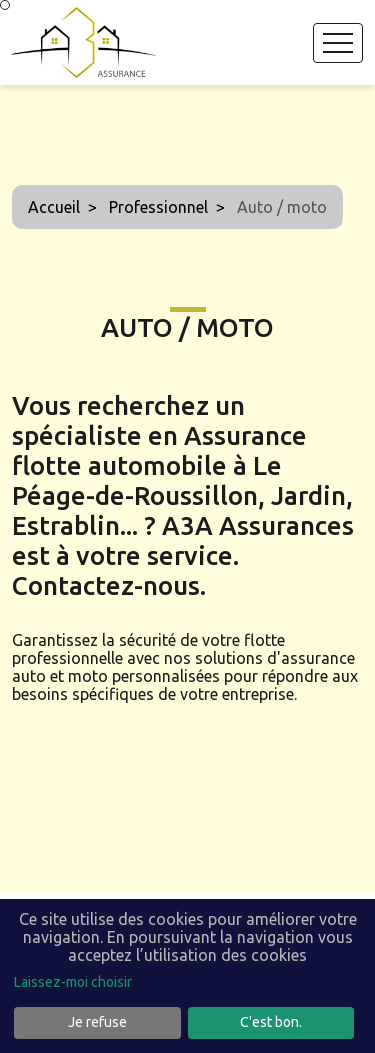 The image size is (375, 1053). What do you see at coordinates (54, 207) in the screenshot?
I see `Accueil` at bounding box center [54, 207].